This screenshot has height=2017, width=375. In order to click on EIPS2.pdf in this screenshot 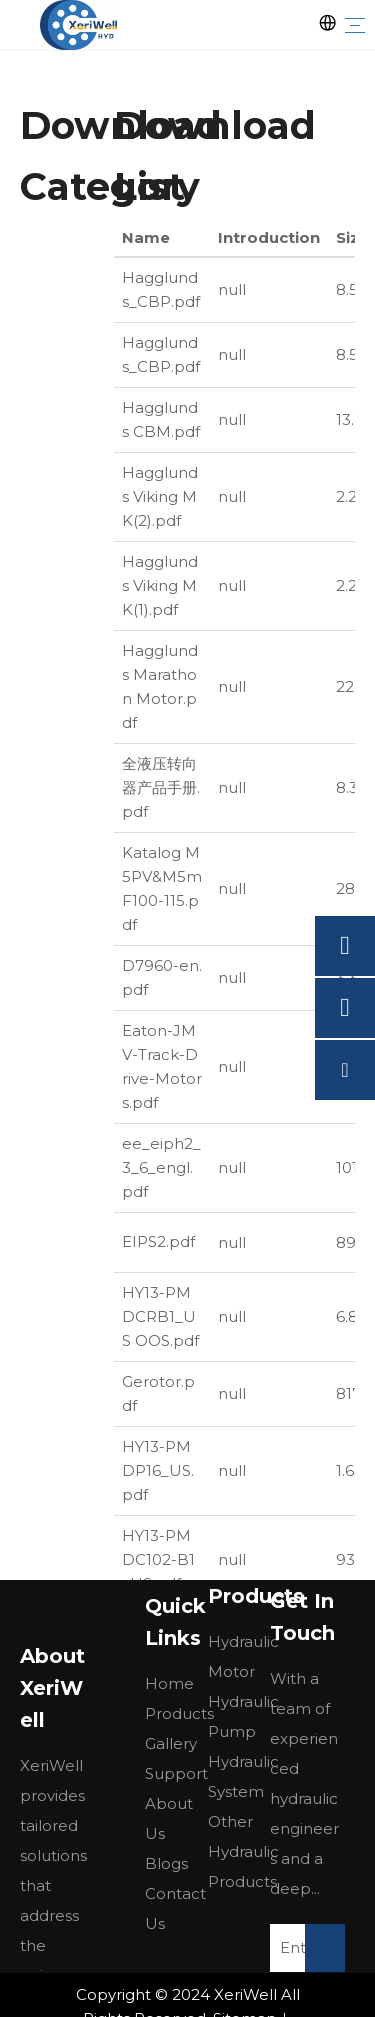, I will do `click(158, 1241)`.